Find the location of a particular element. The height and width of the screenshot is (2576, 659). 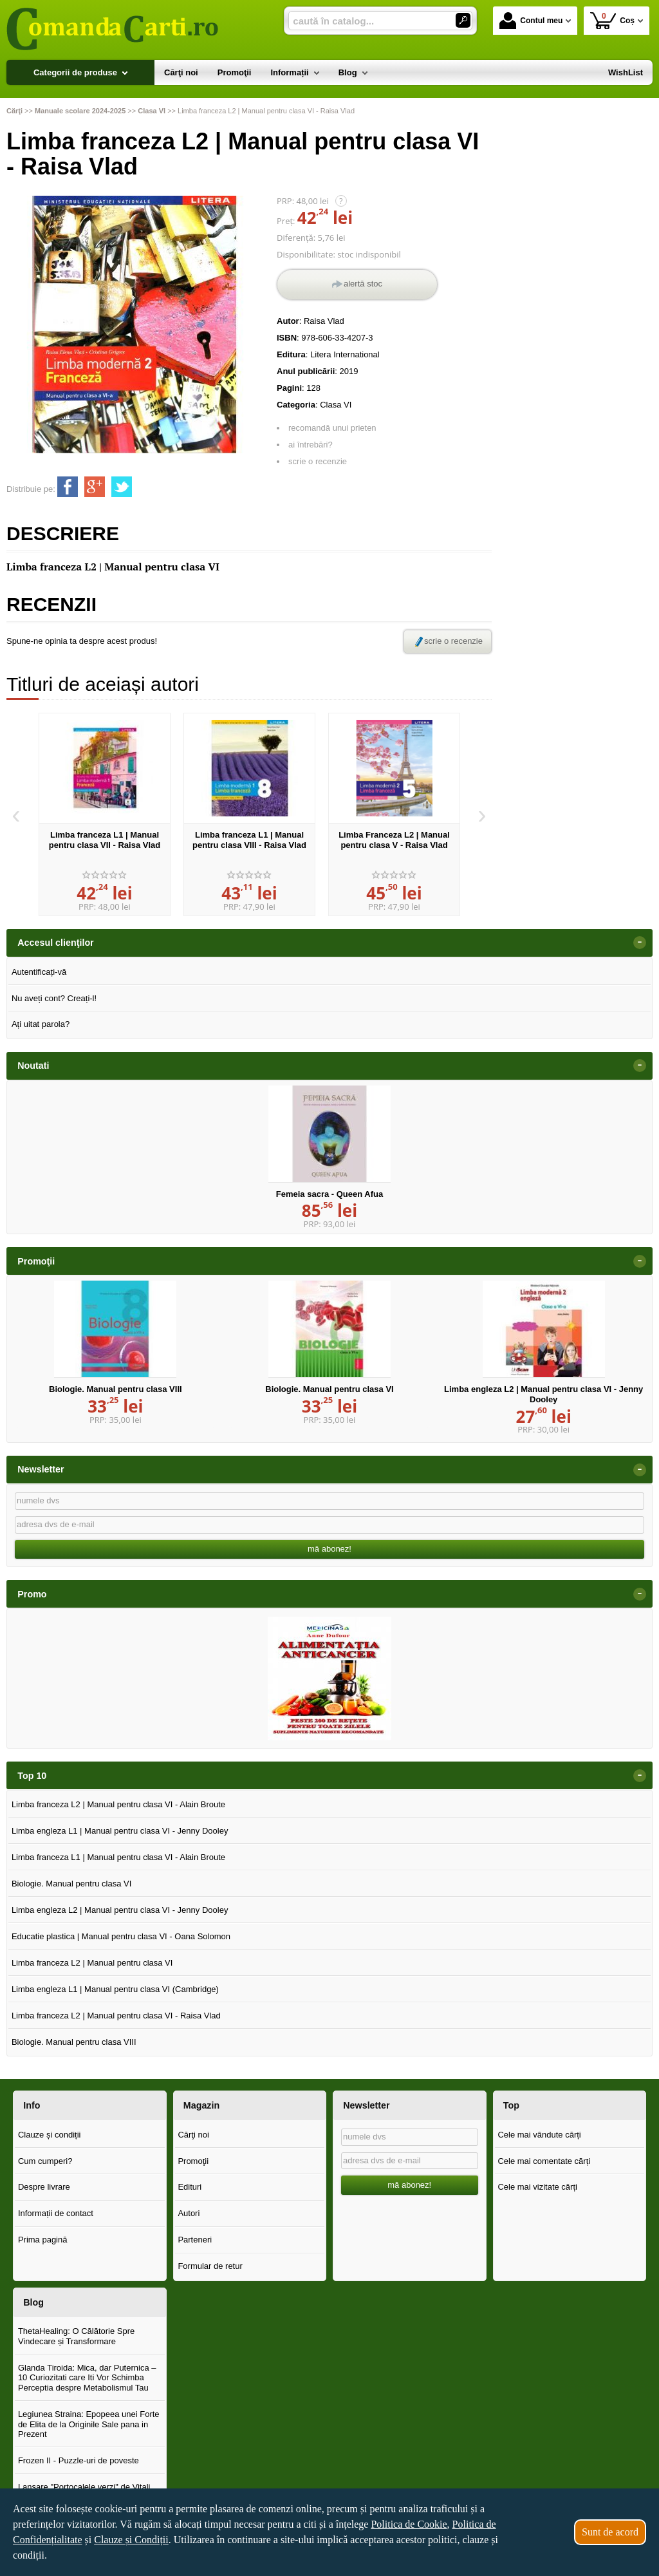

Clauze și condiții is located at coordinates (49, 2134).